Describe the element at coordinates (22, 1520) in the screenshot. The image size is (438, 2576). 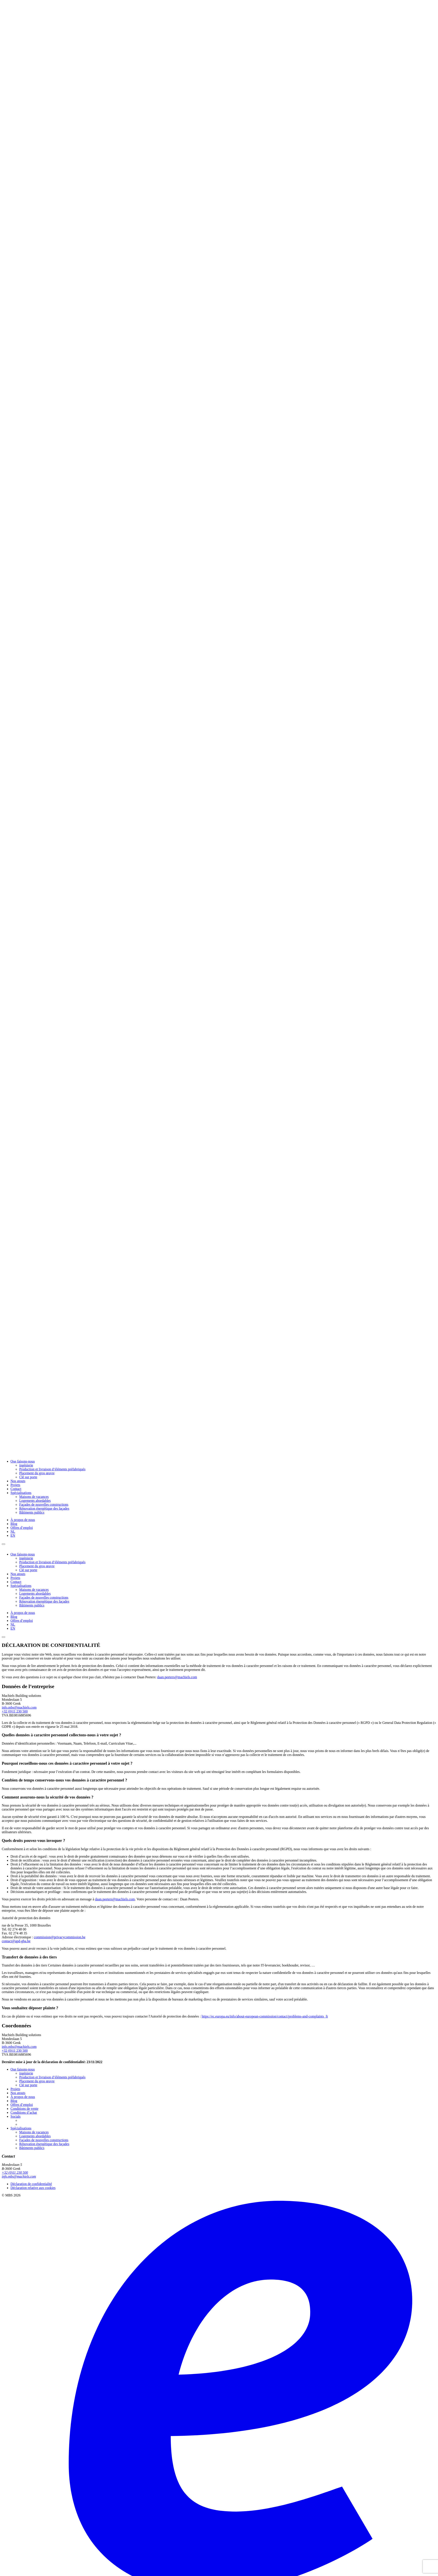
I see `À propos de nous` at that location.